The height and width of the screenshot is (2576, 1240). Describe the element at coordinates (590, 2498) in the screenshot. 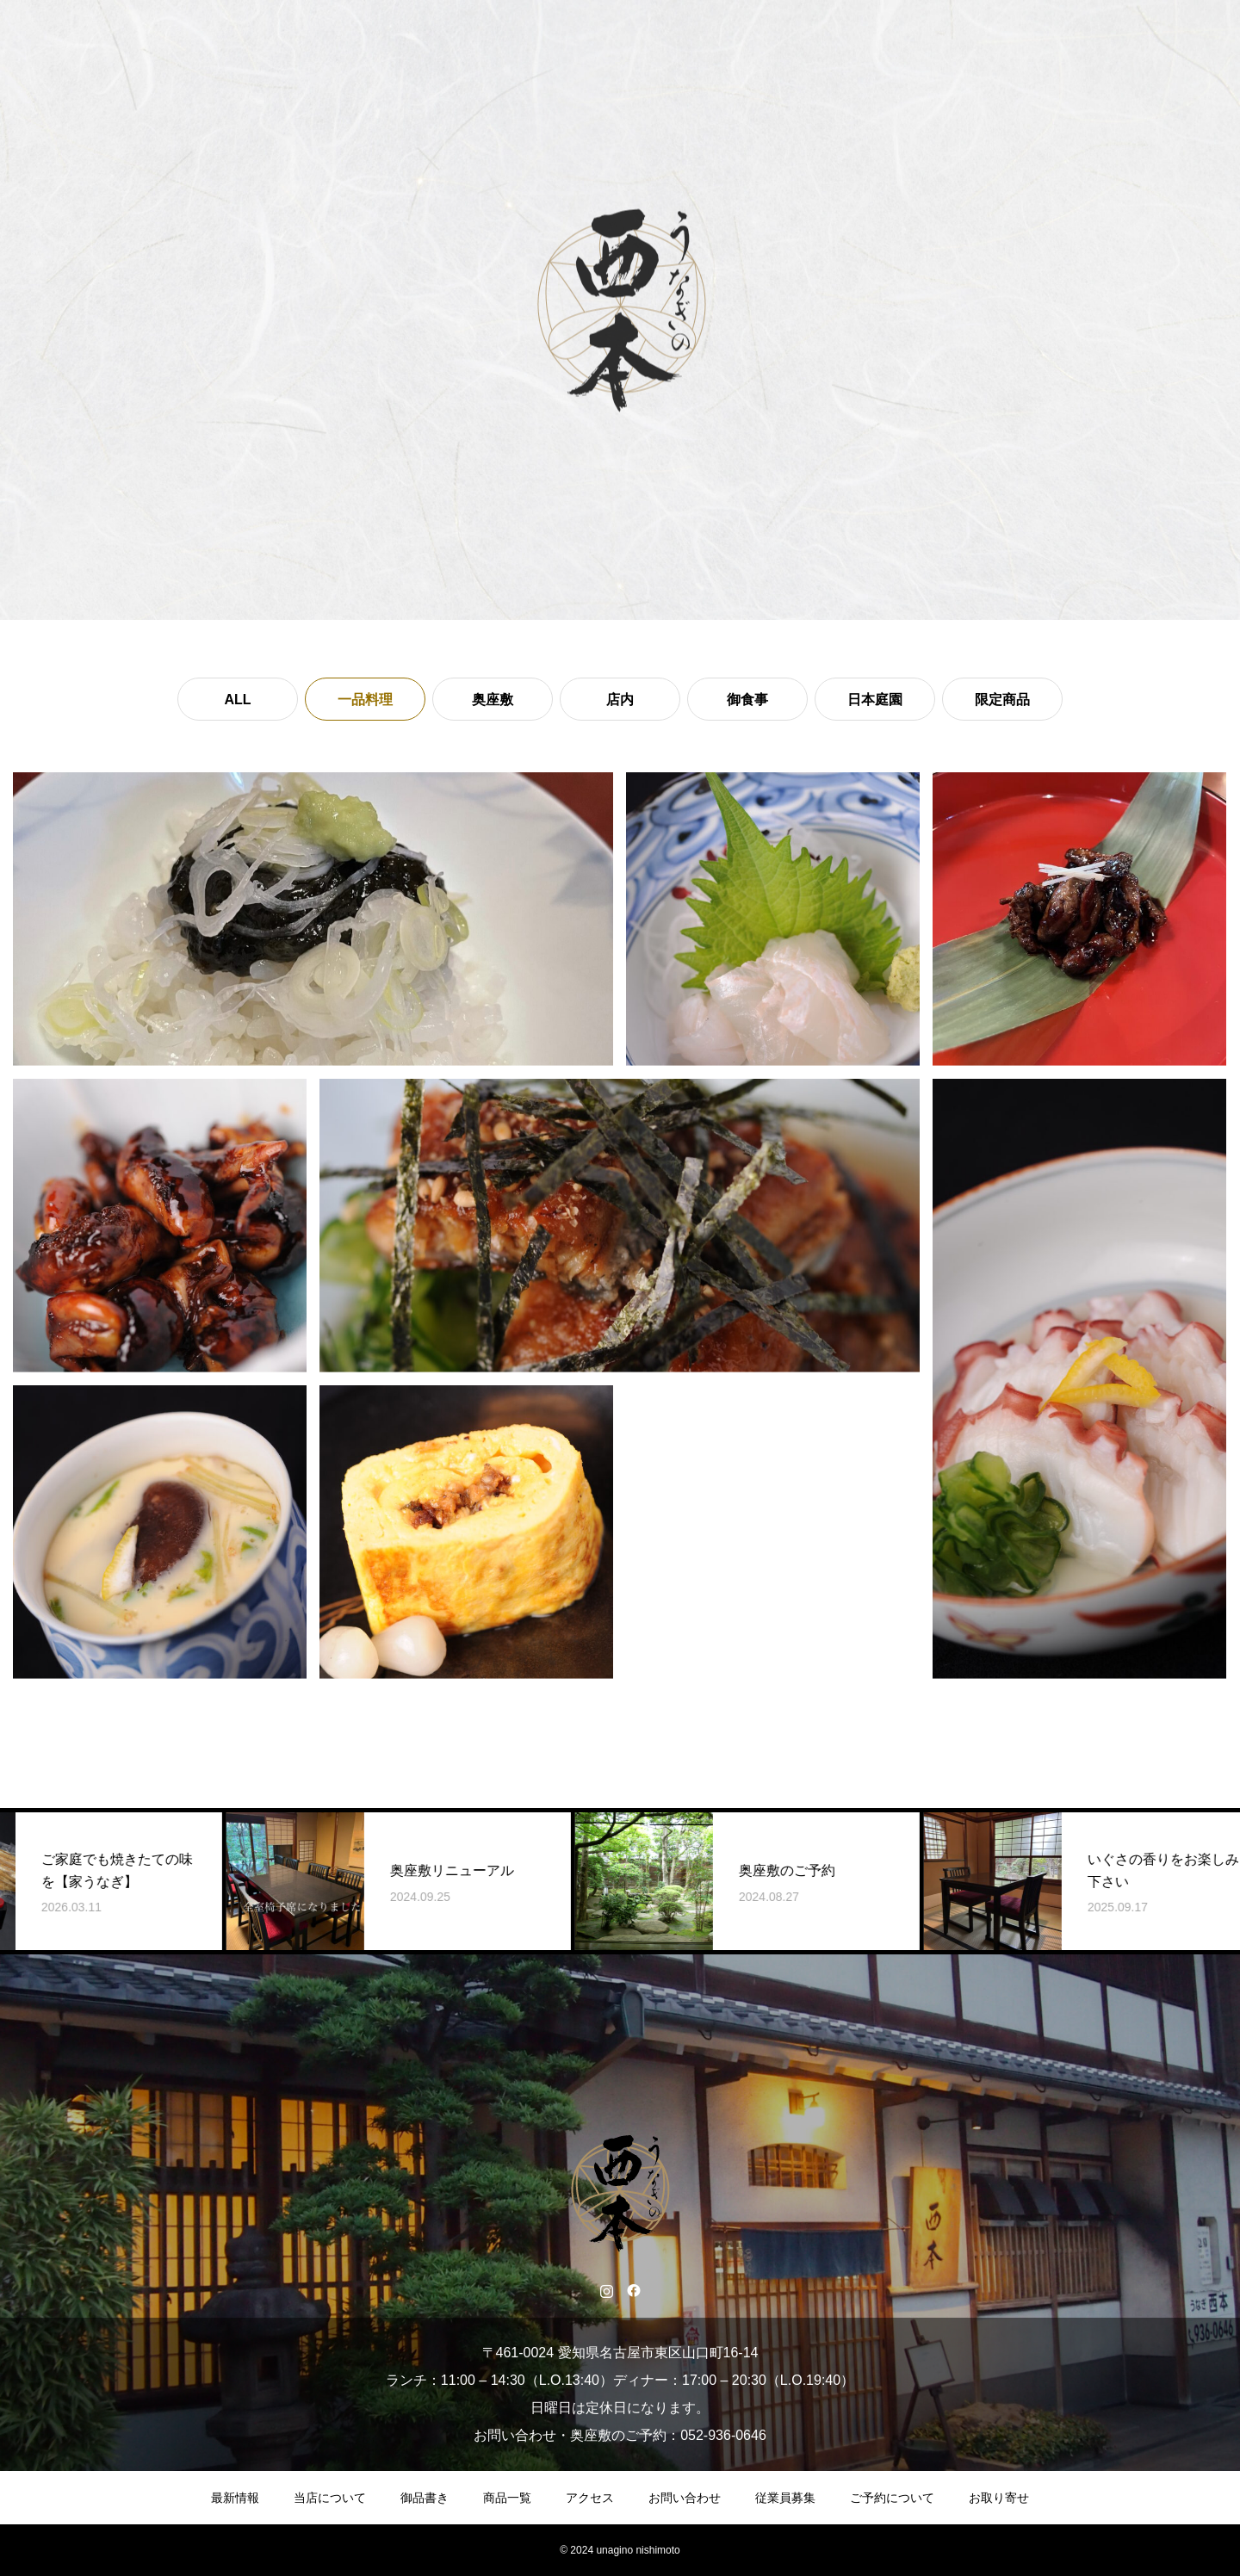

I see `アクセス` at that location.